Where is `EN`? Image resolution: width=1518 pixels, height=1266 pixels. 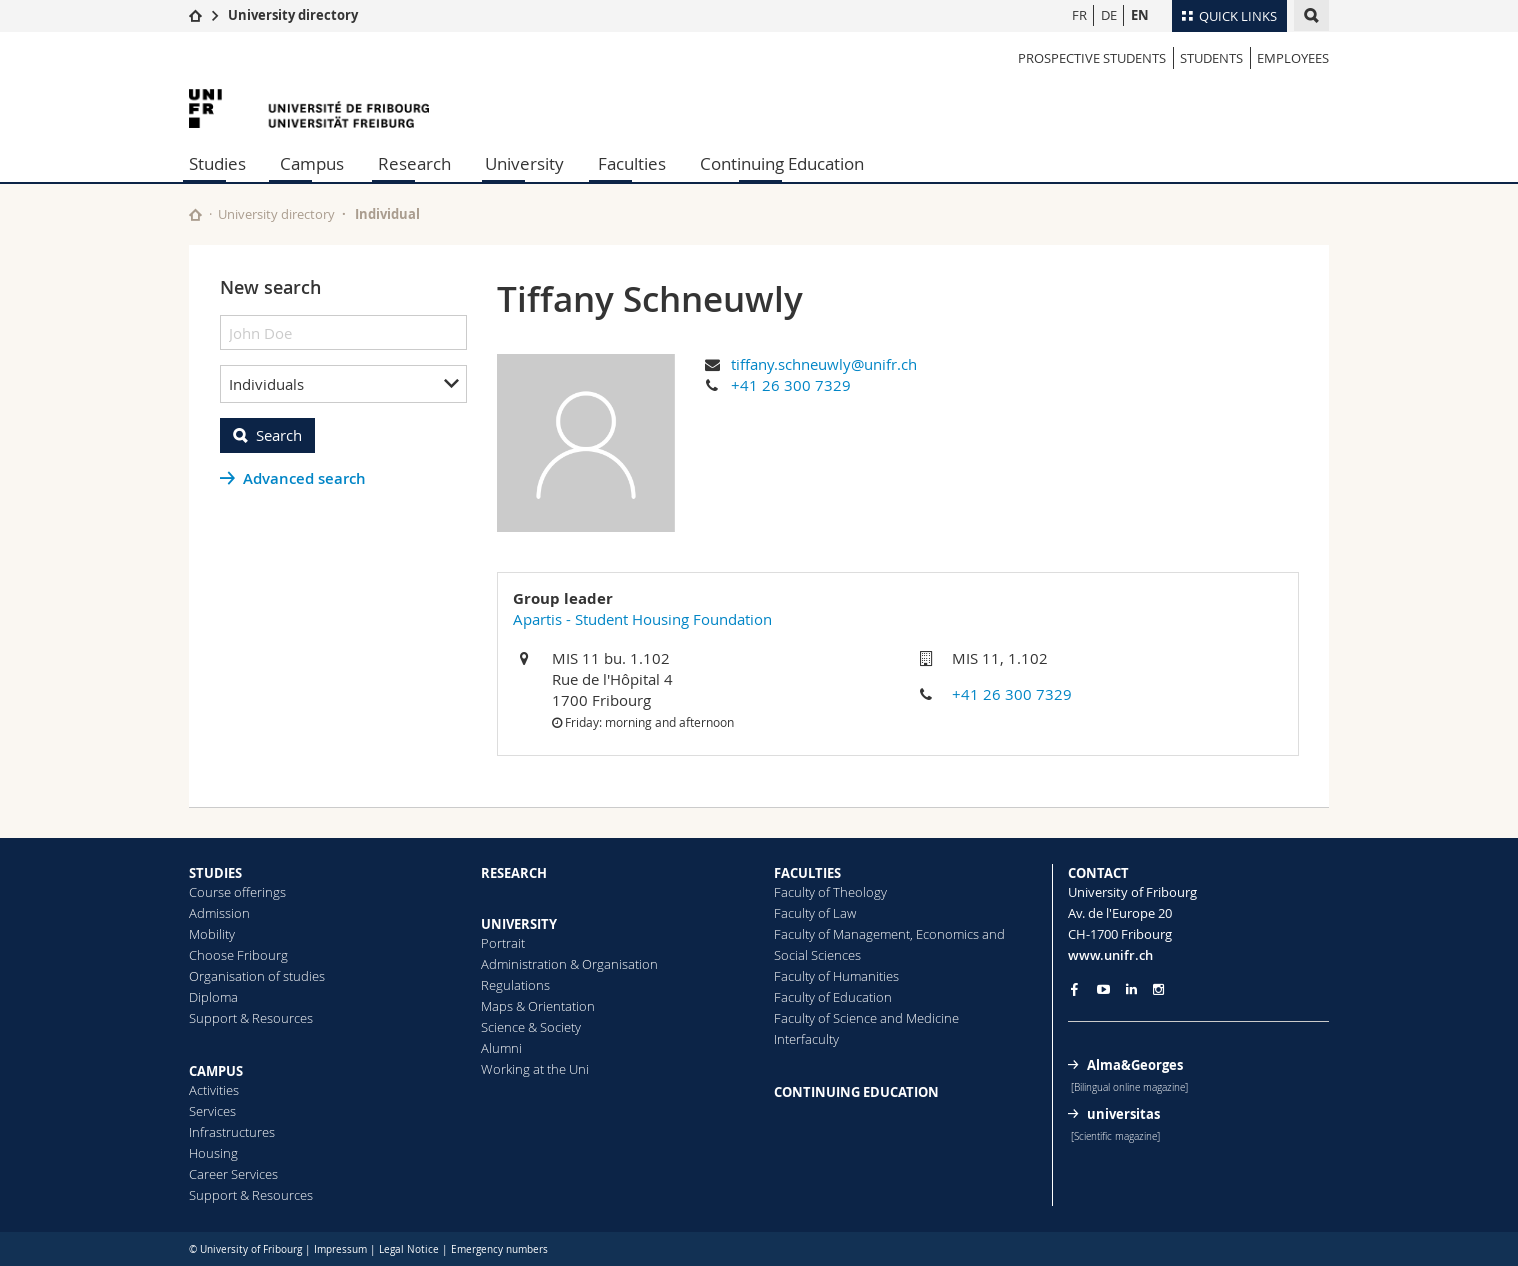
EN is located at coordinates (1140, 15).